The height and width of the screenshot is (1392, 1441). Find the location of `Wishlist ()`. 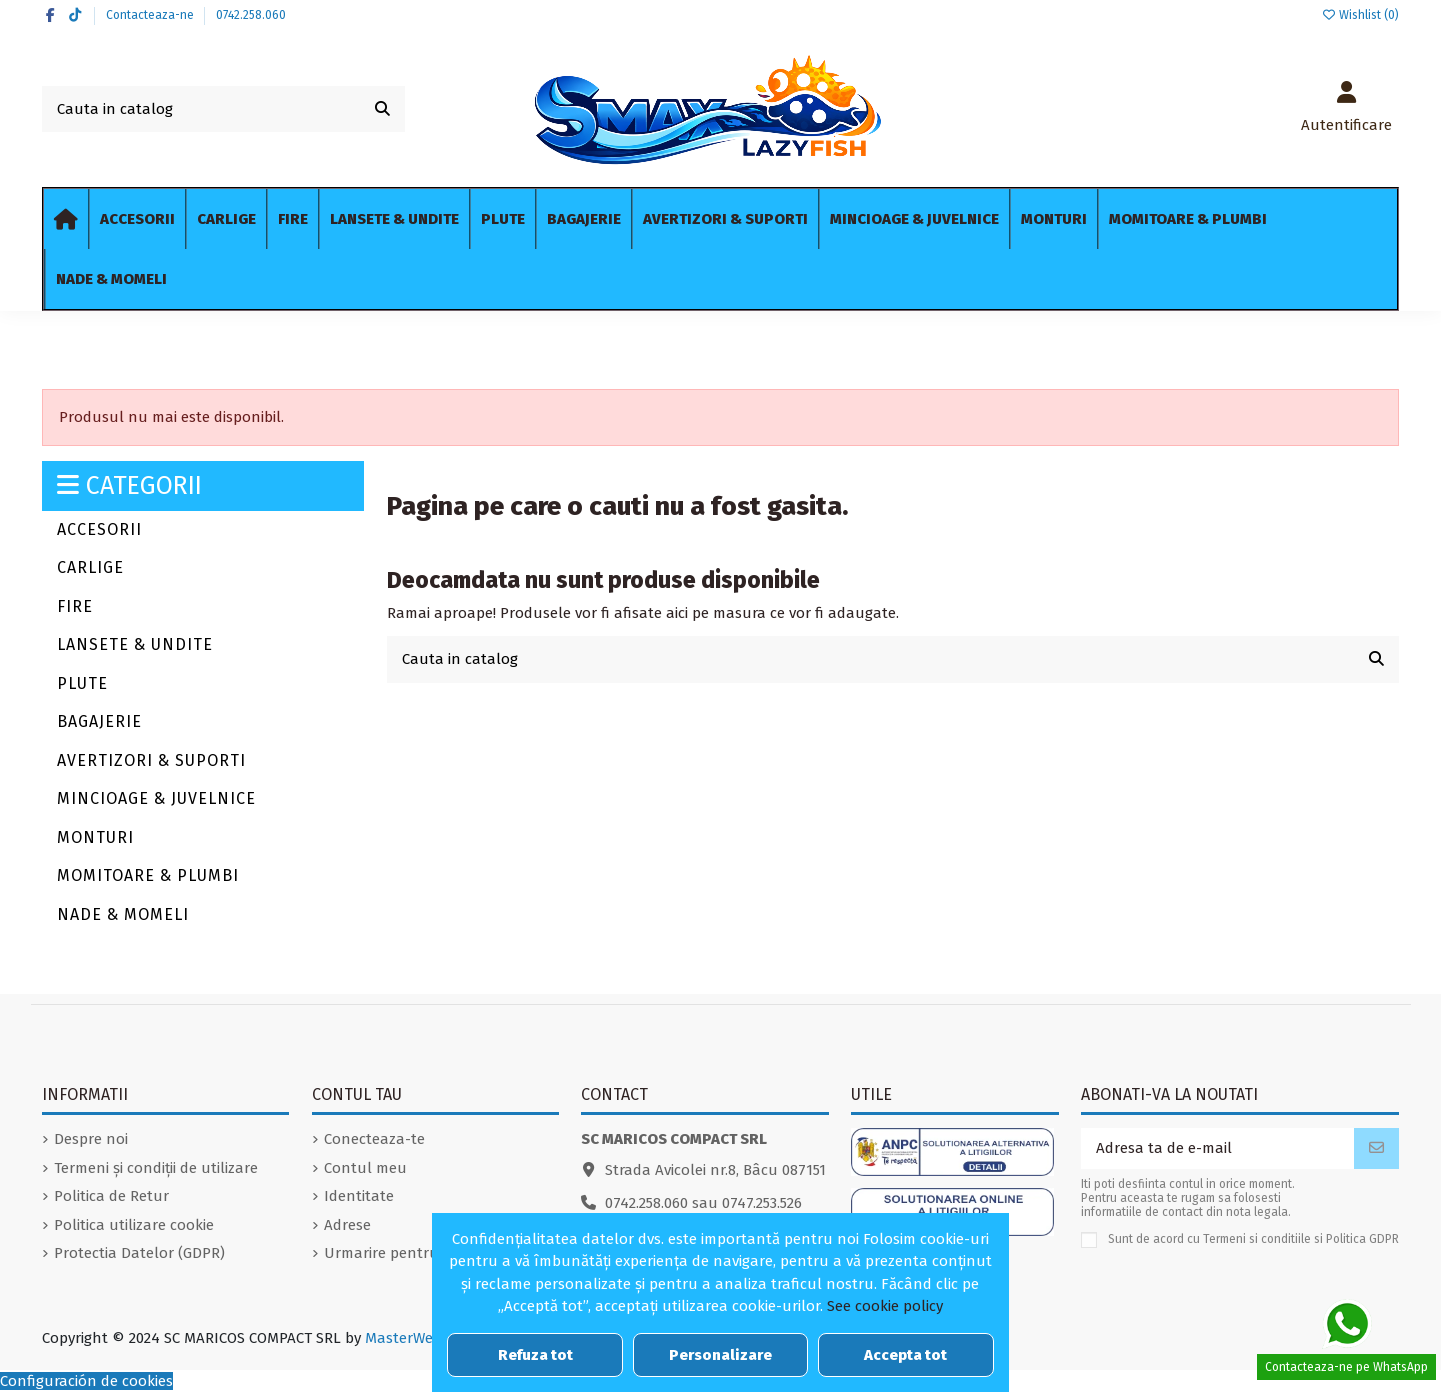

Wishlist () is located at coordinates (1360, 15).